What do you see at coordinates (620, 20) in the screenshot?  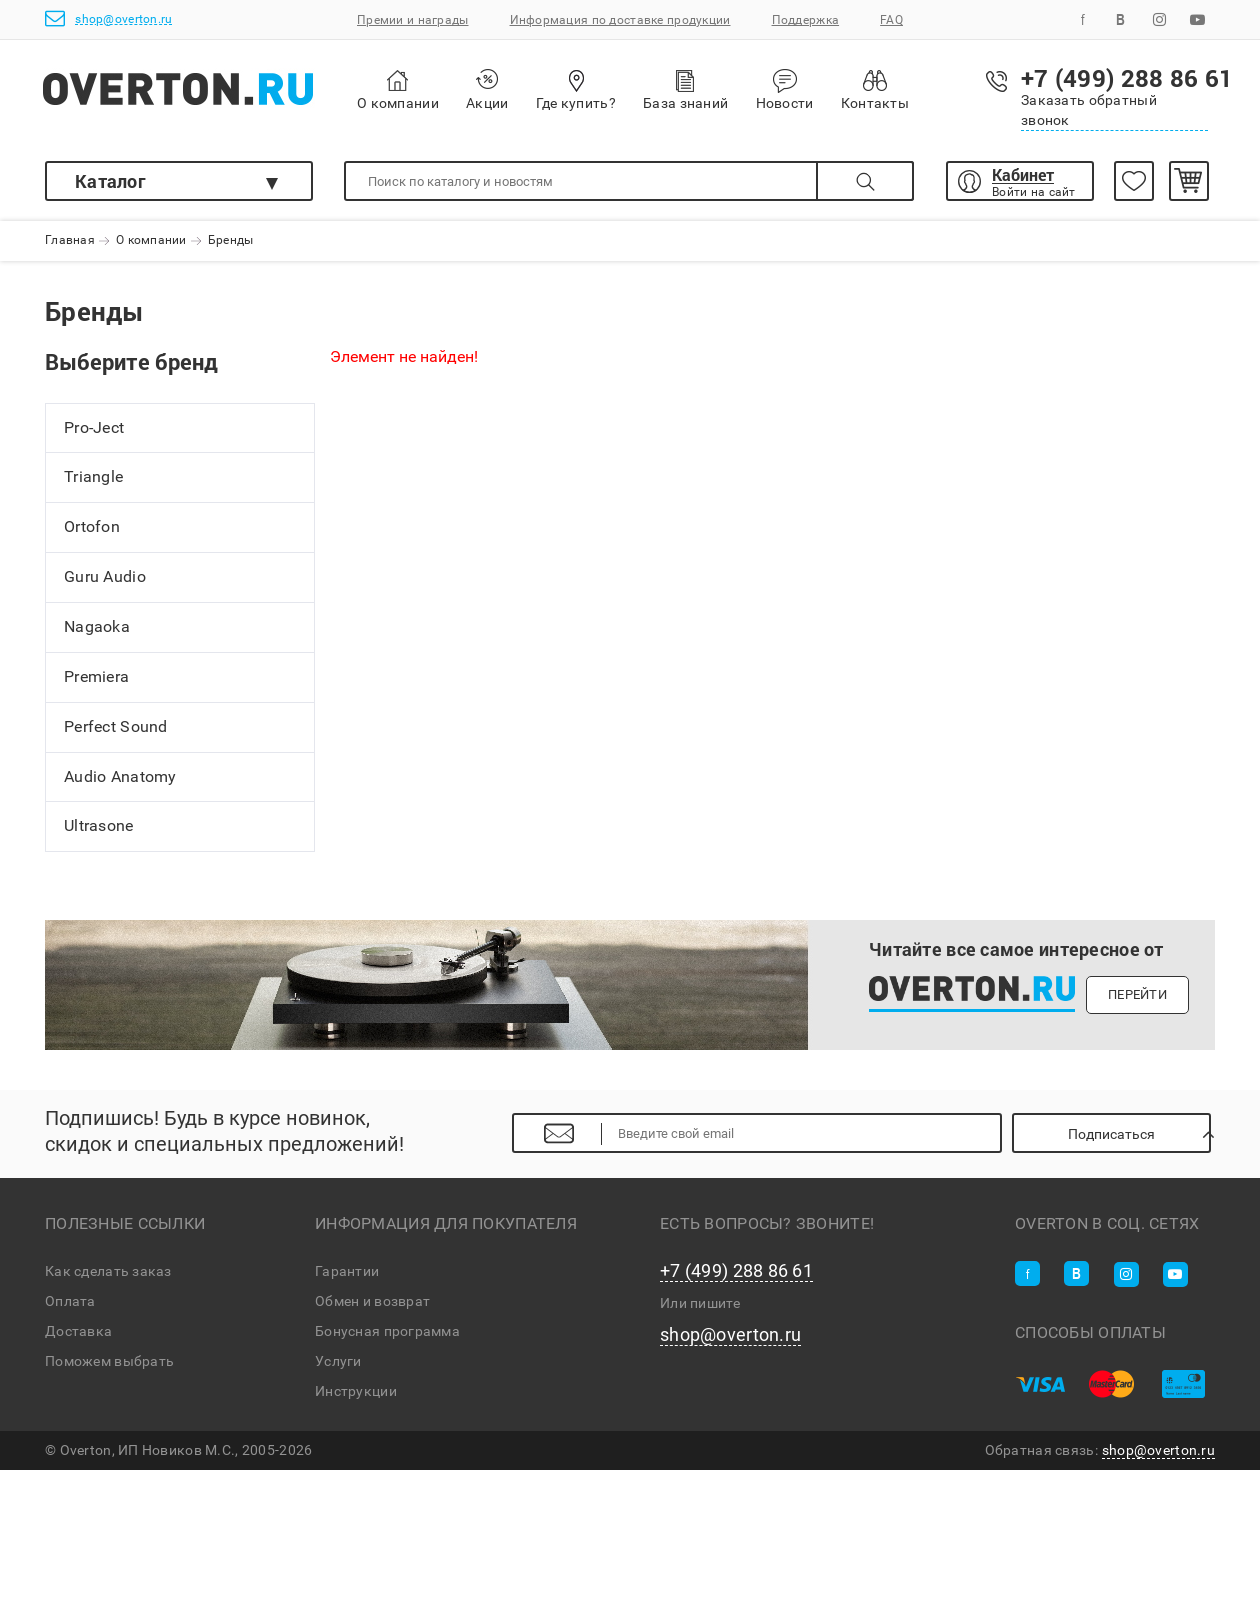 I see `Информация по доставке продукции` at bounding box center [620, 20].